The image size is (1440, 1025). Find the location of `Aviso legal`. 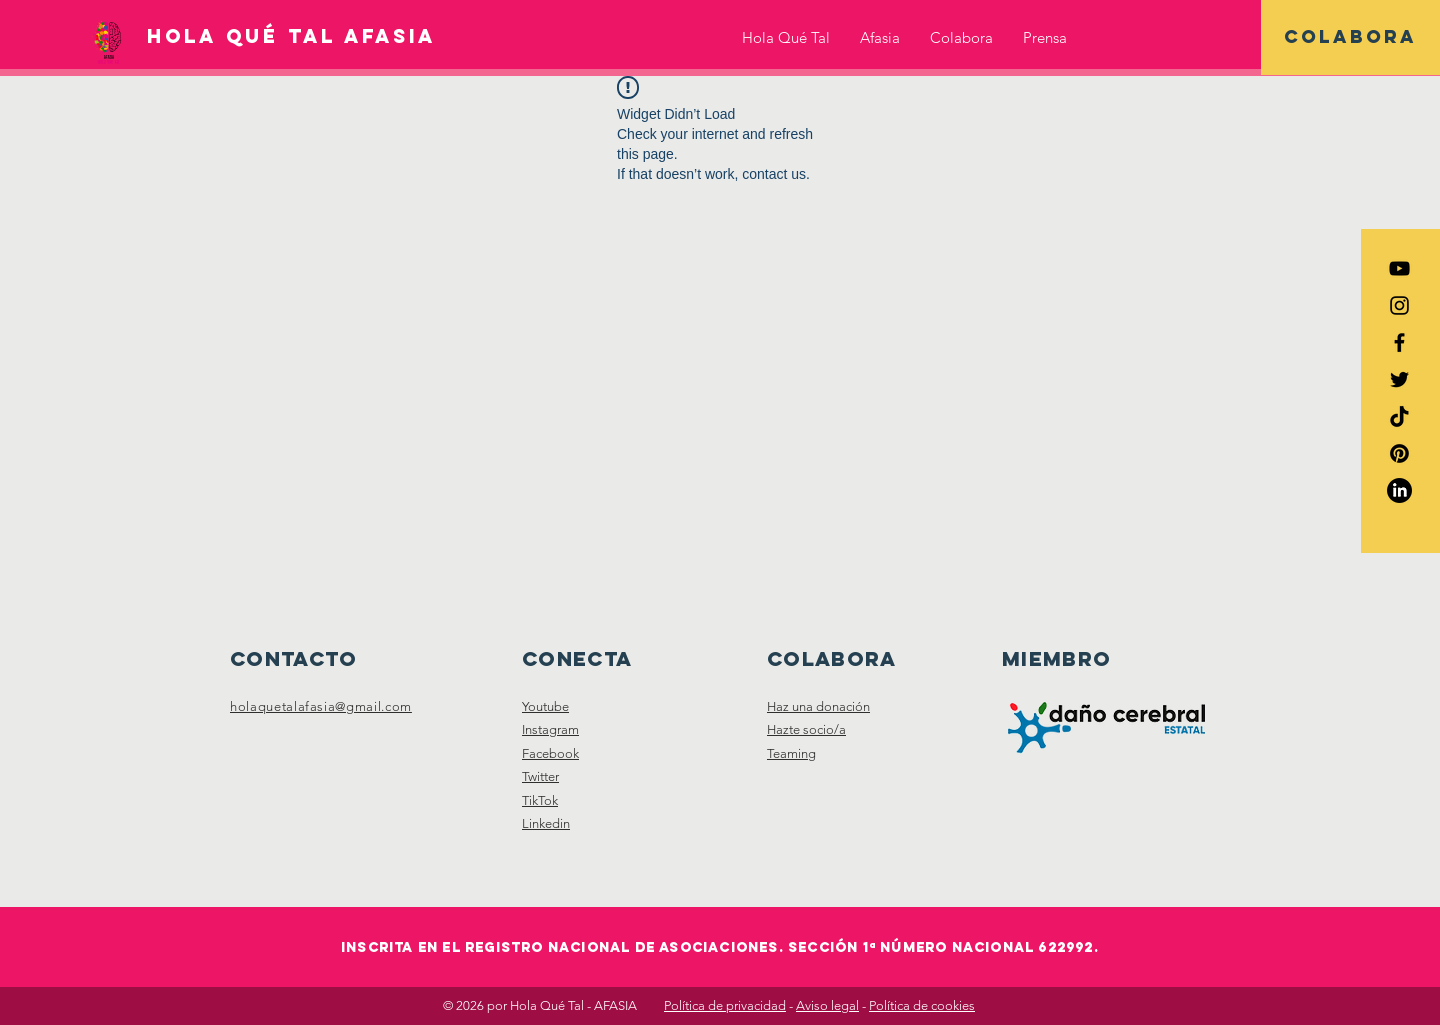

Aviso legal is located at coordinates (827, 1005).